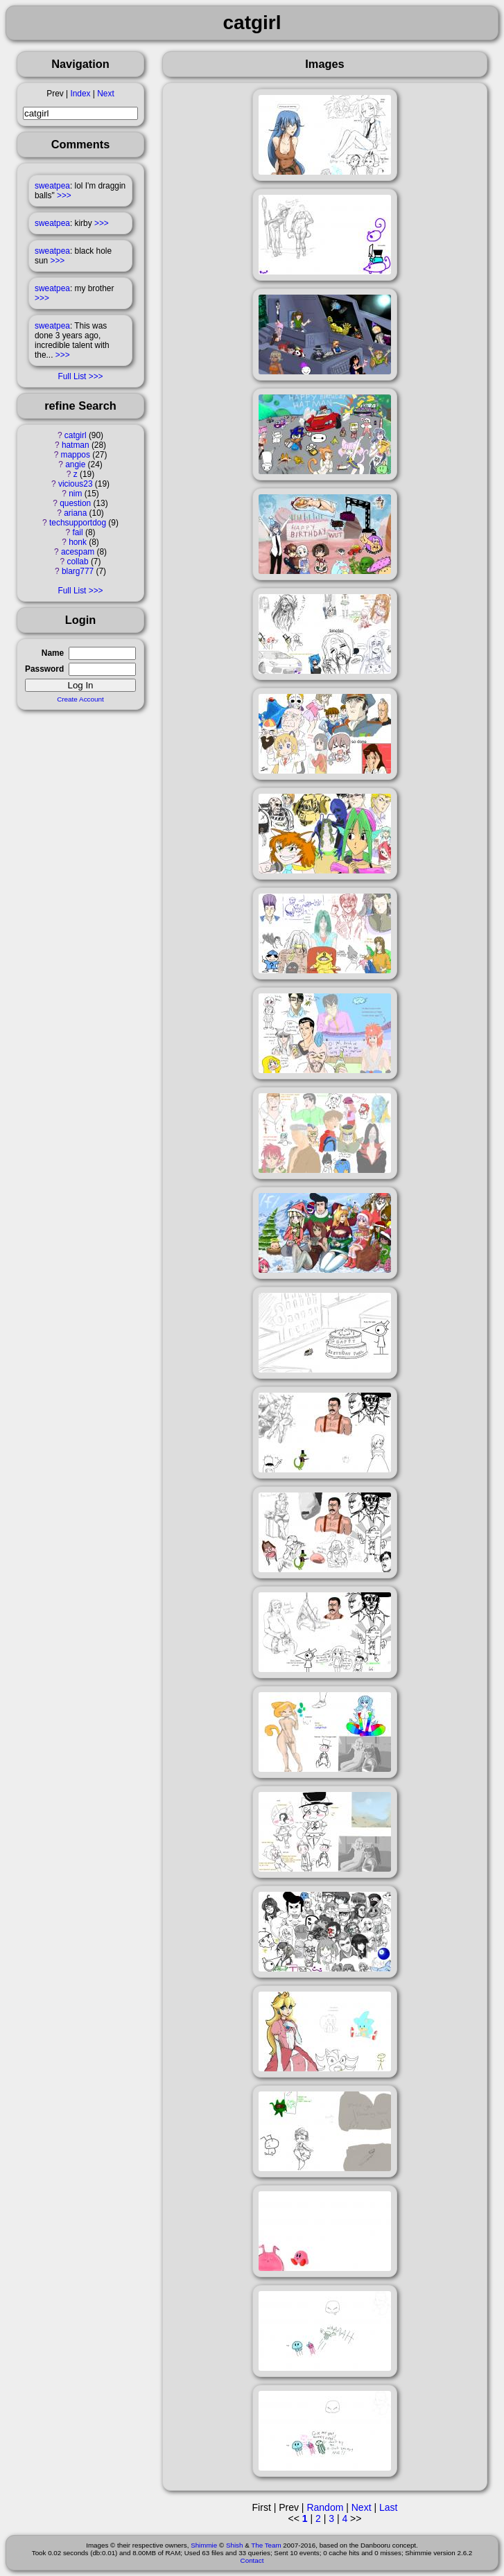 This screenshot has height=2576, width=504. Describe the element at coordinates (52, 186) in the screenshot. I see `sweatpea` at that location.